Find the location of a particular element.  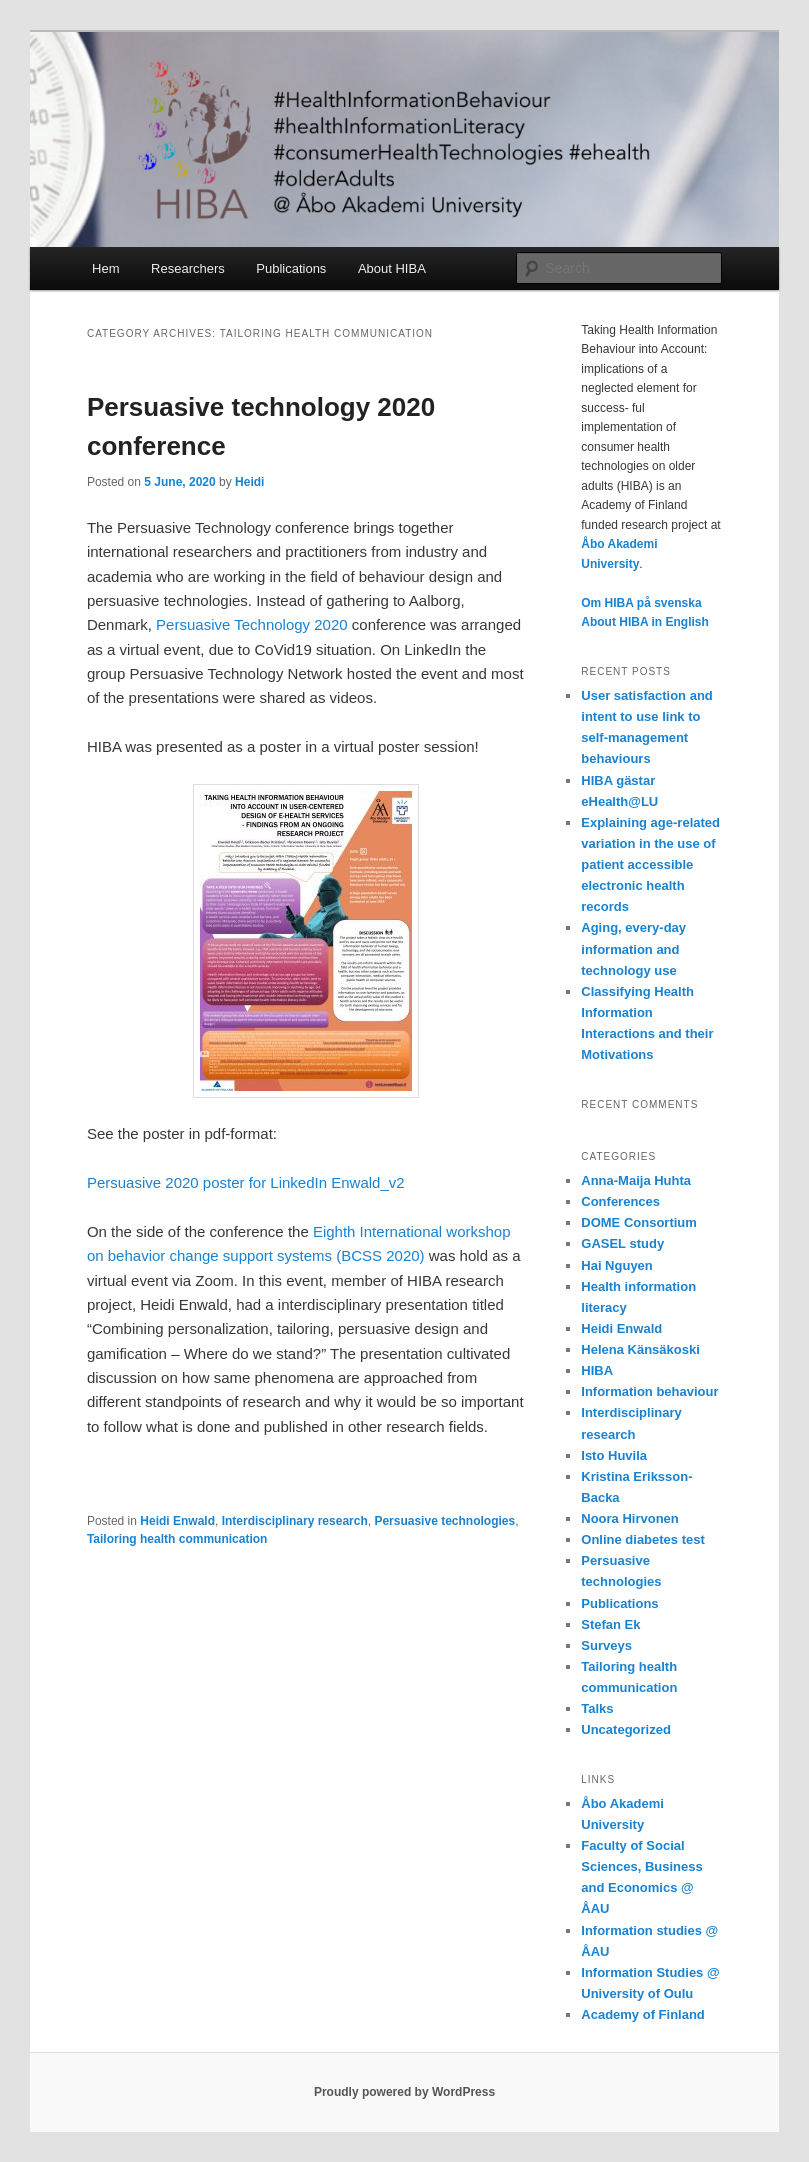

Interdisciplinary research is located at coordinates (295, 1521).